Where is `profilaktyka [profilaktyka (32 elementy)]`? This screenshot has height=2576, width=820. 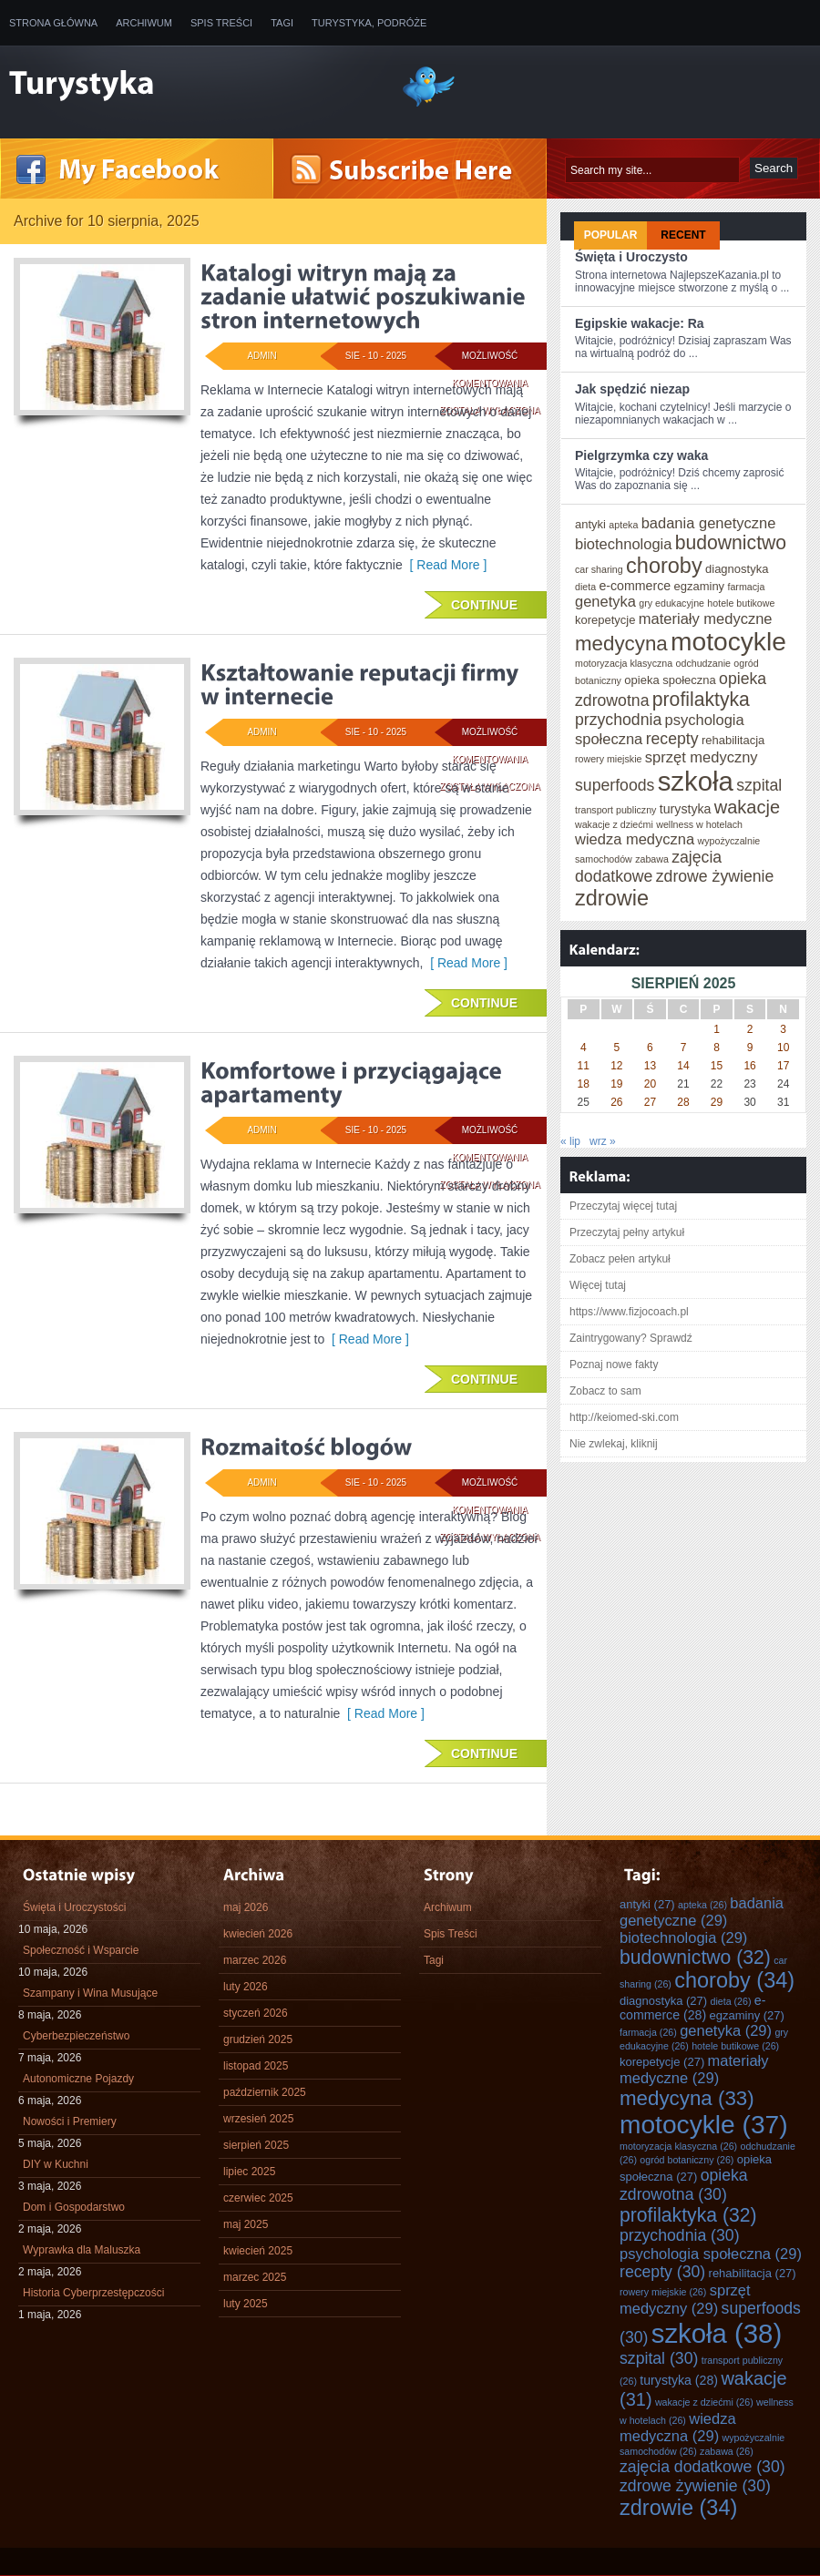 profilaktyka [profilaktyka (32 elementy)] is located at coordinates (701, 699).